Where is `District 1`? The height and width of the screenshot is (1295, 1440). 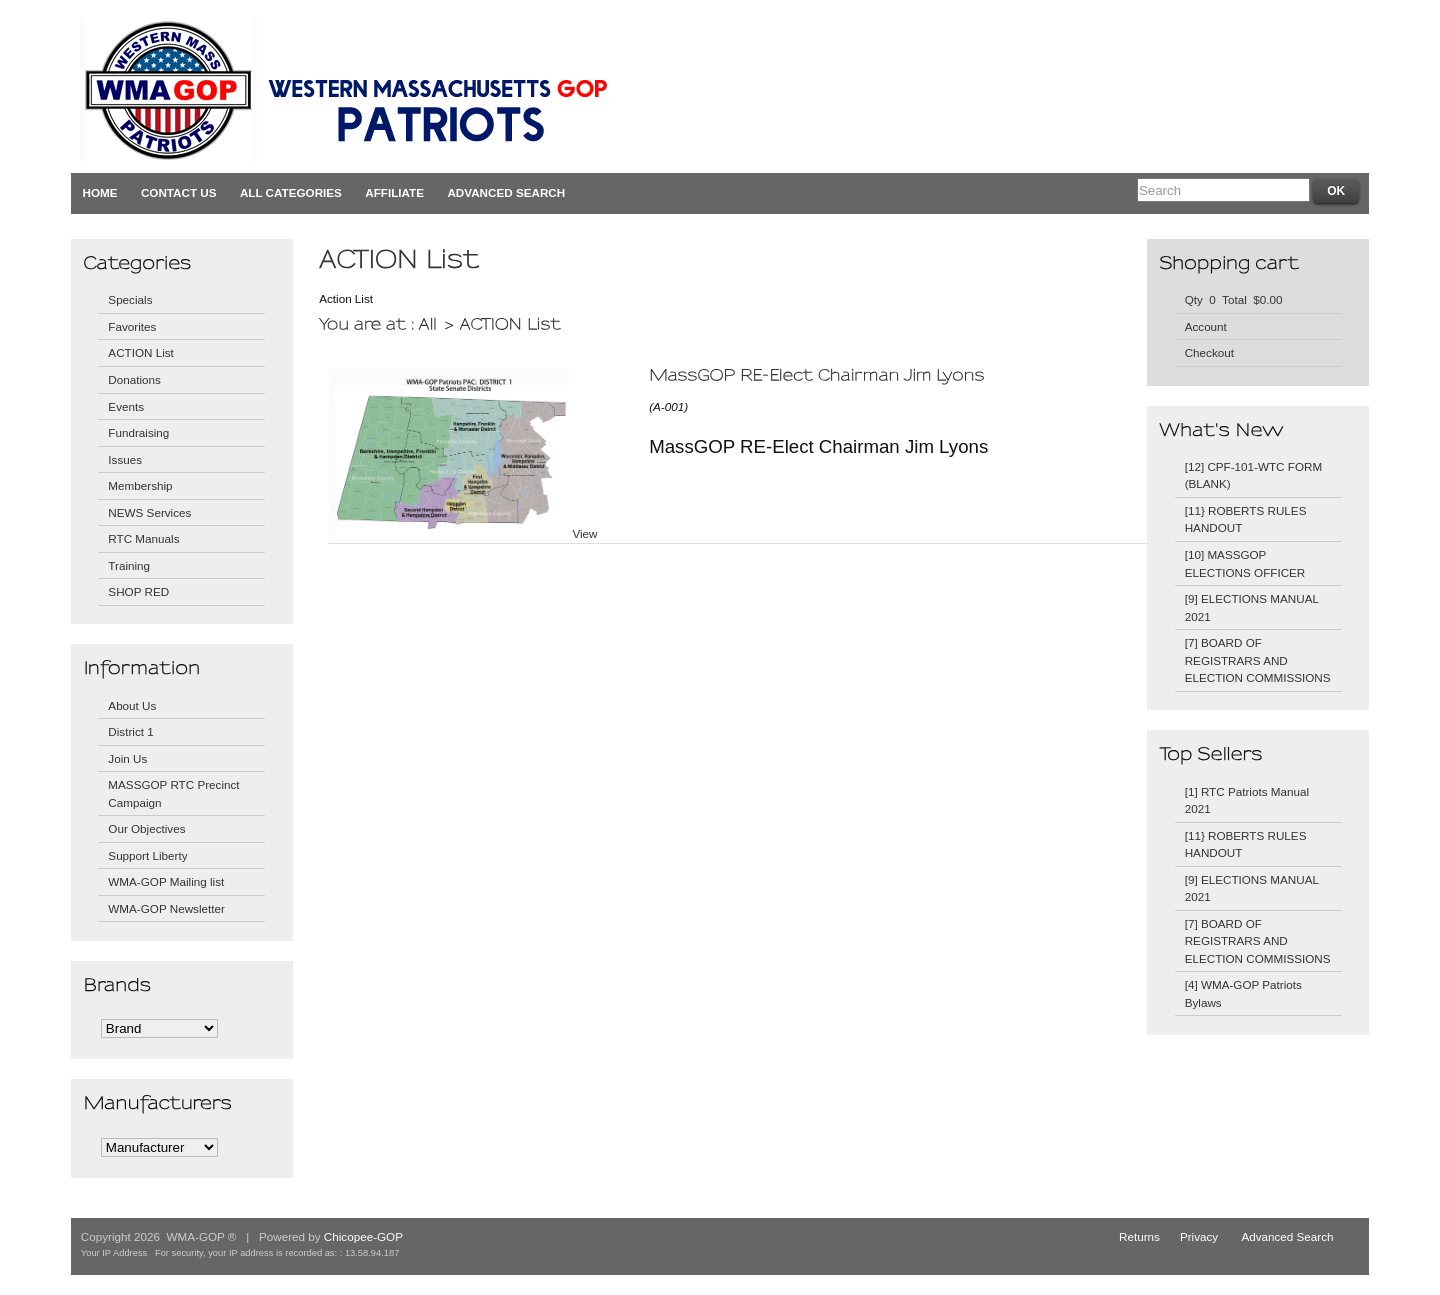
District 1 is located at coordinates (130, 731).